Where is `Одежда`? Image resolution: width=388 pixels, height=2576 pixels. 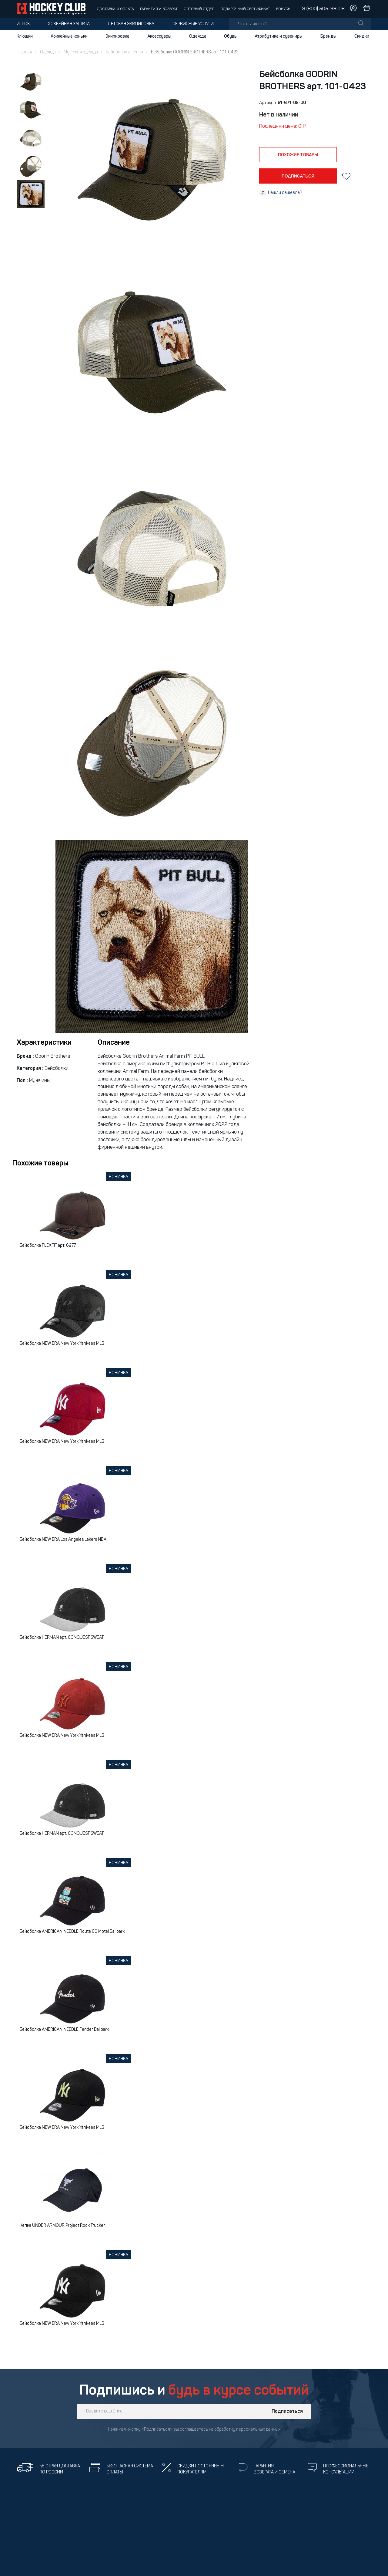 Одежда is located at coordinates (197, 36).